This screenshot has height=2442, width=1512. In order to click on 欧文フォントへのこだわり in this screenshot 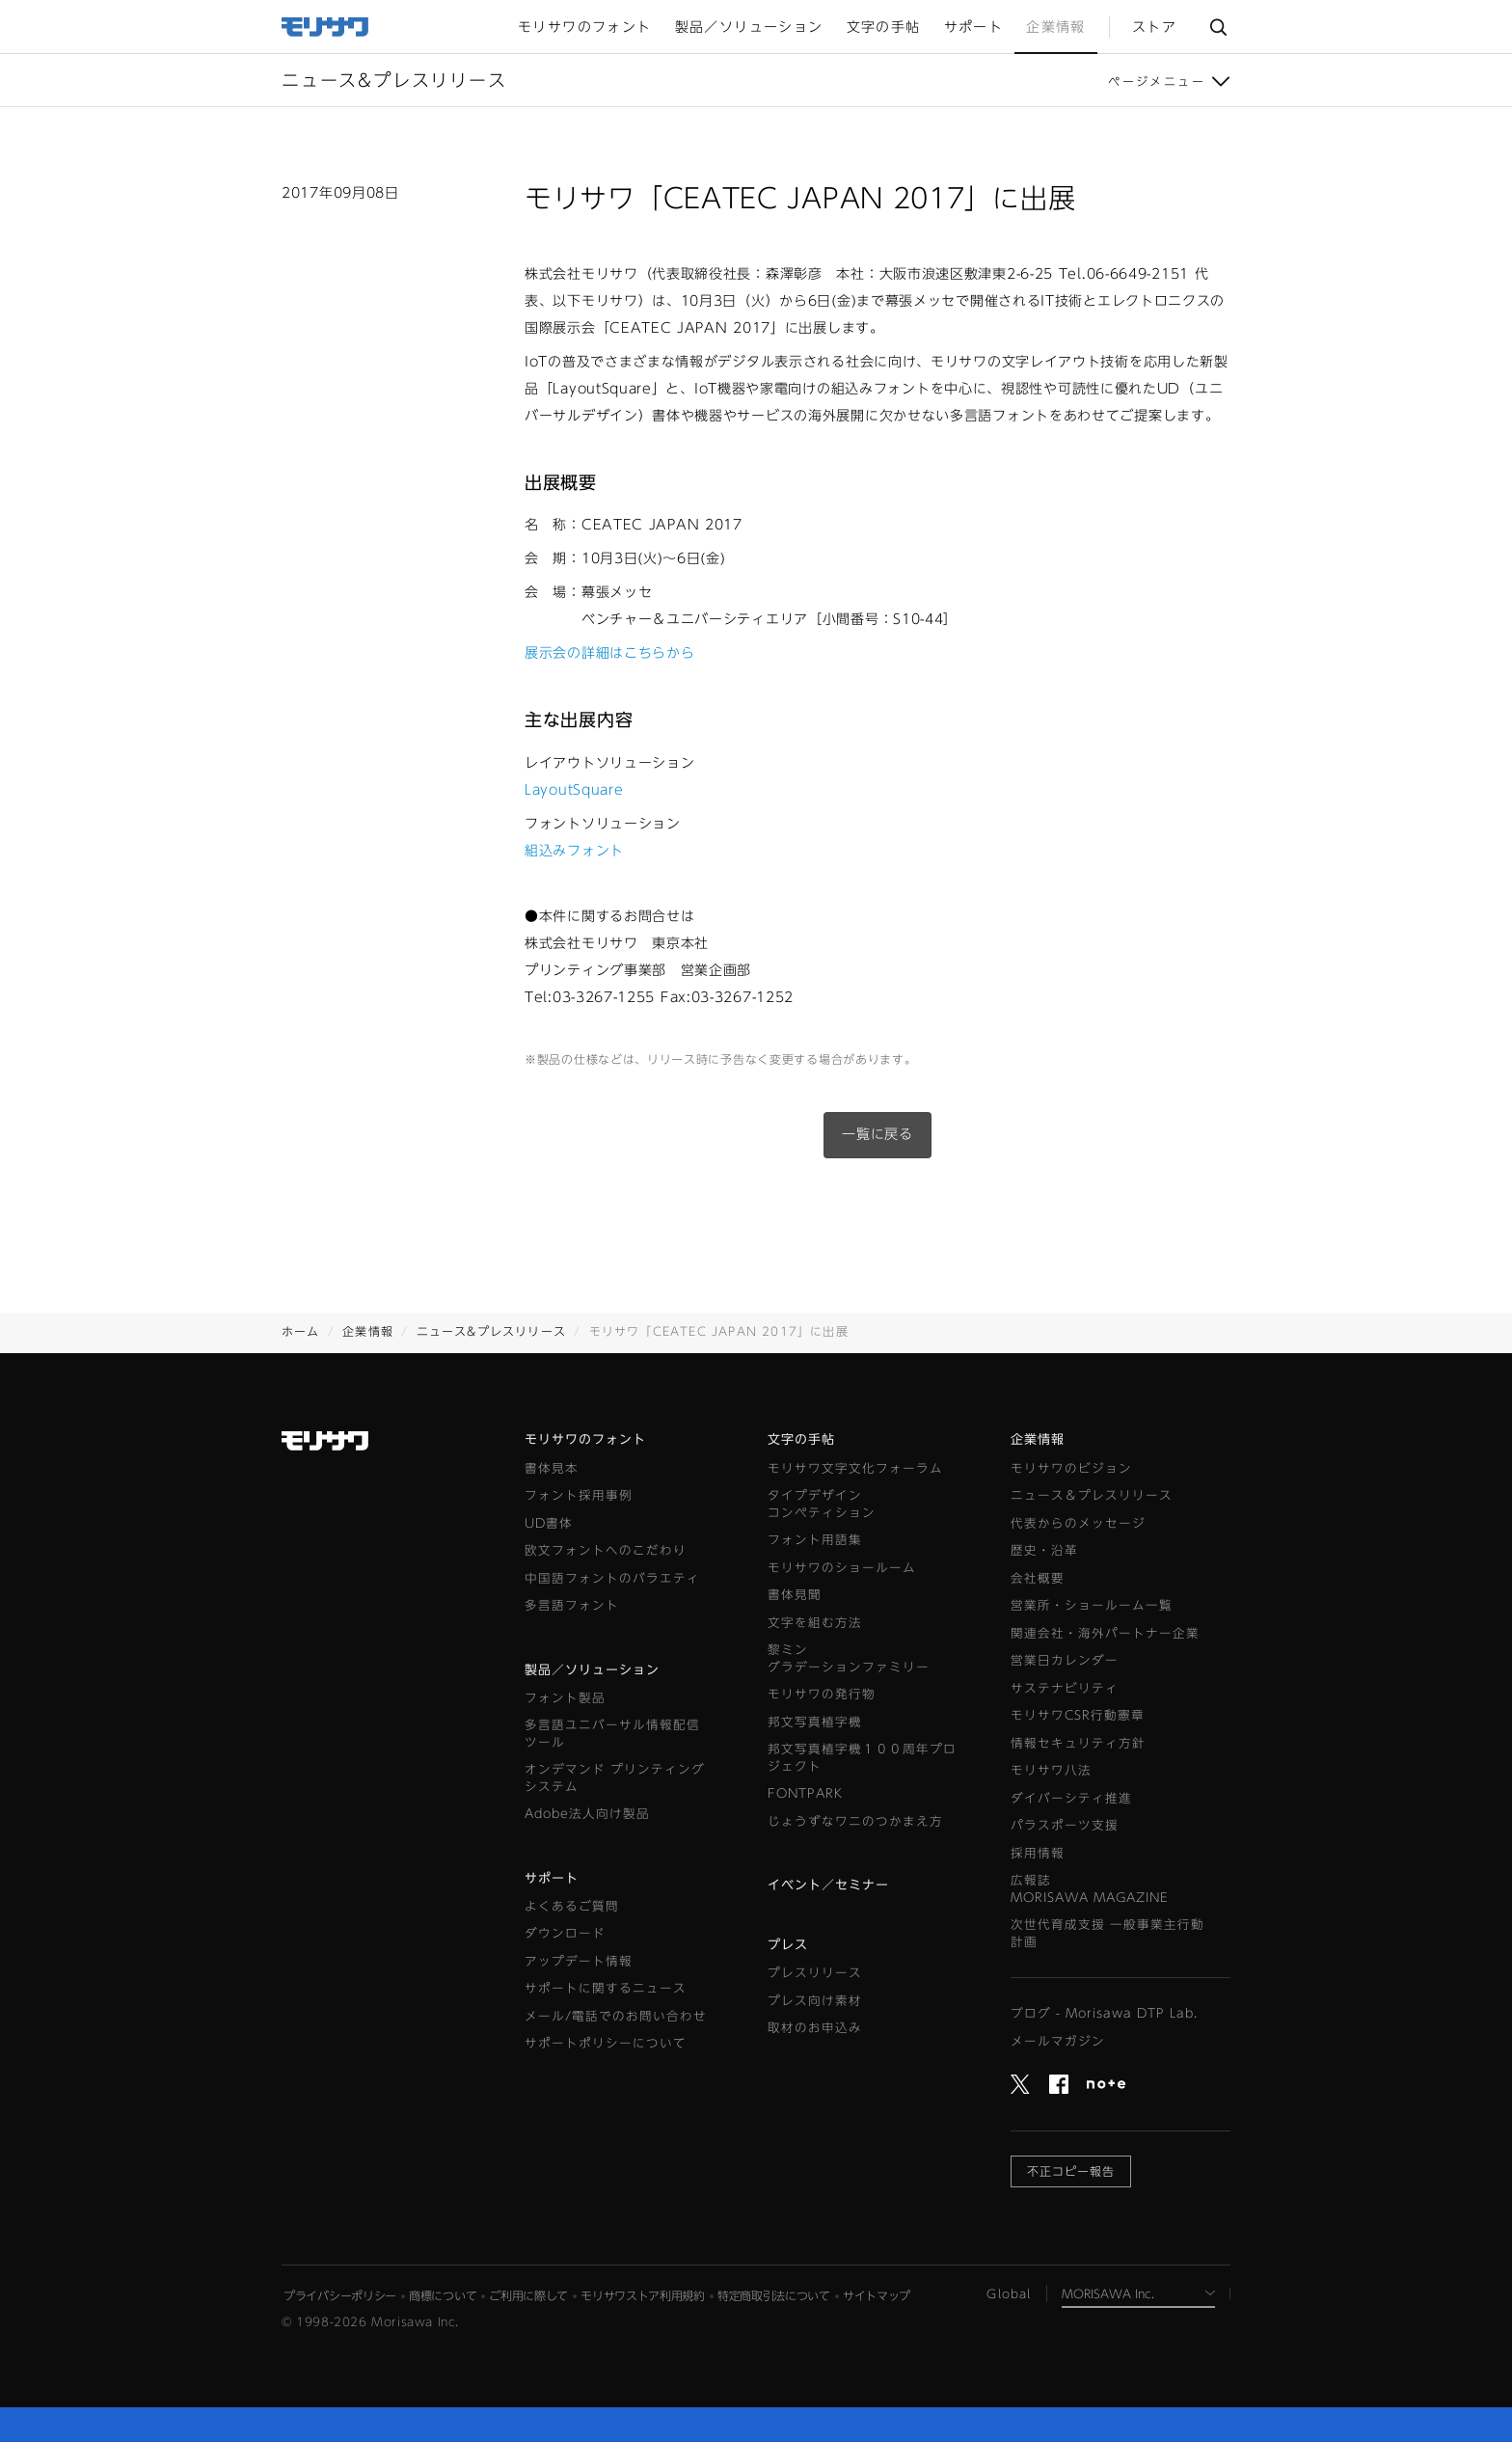, I will do `click(606, 1550)`.